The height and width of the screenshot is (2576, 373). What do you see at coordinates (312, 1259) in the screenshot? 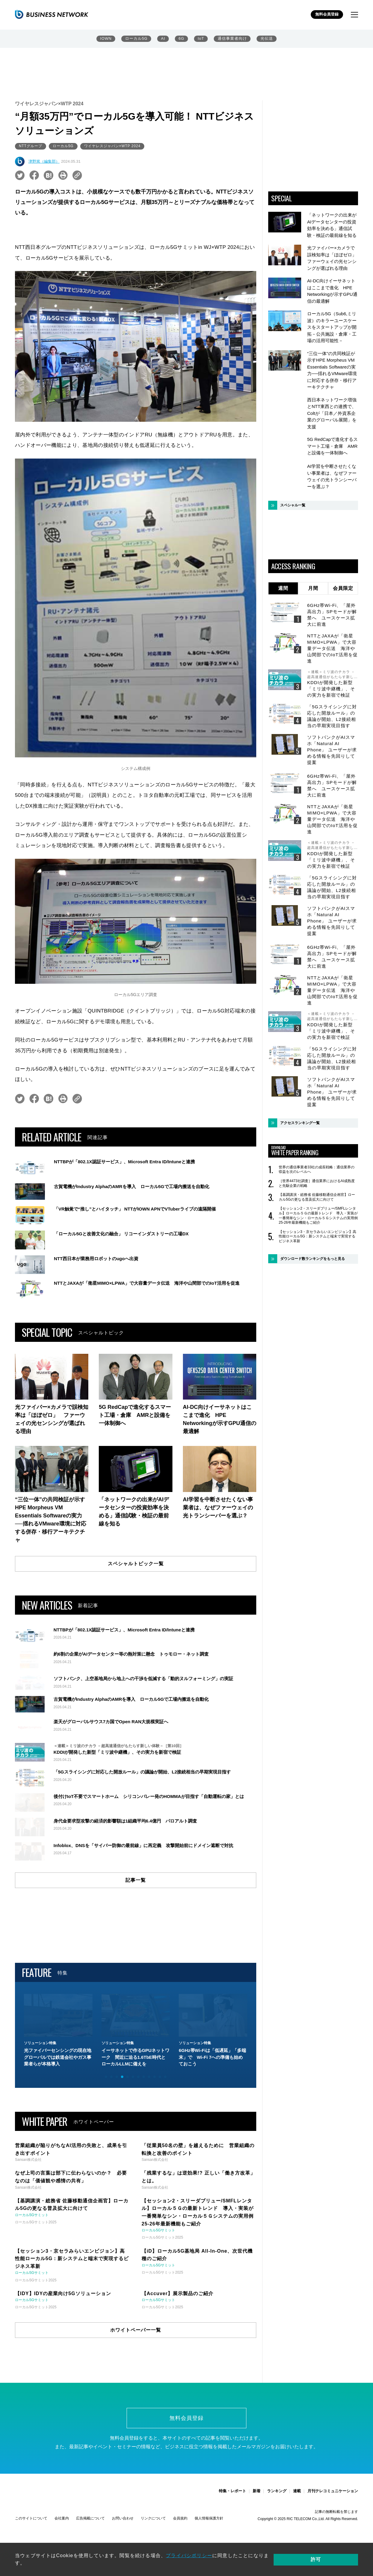
I see `ダウンロード数ランキングをもっと見る` at bounding box center [312, 1259].